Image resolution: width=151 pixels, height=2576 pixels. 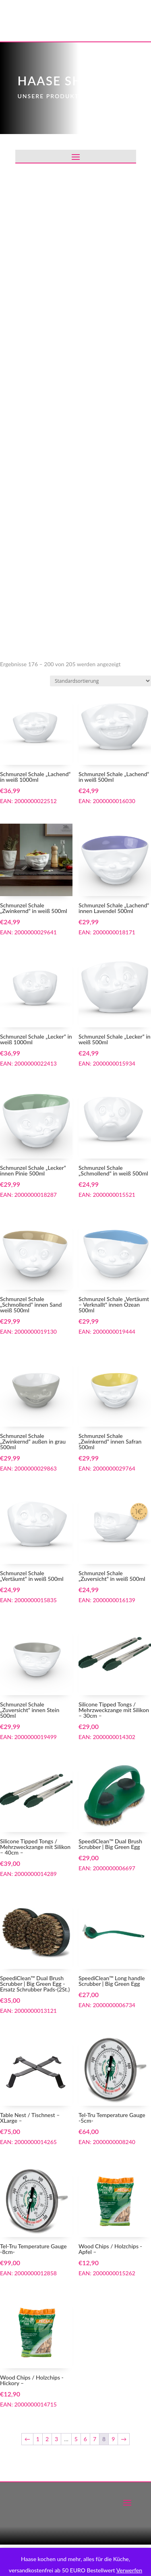 What do you see at coordinates (129, 2570) in the screenshot?
I see `Verwerfen [button]` at bounding box center [129, 2570].